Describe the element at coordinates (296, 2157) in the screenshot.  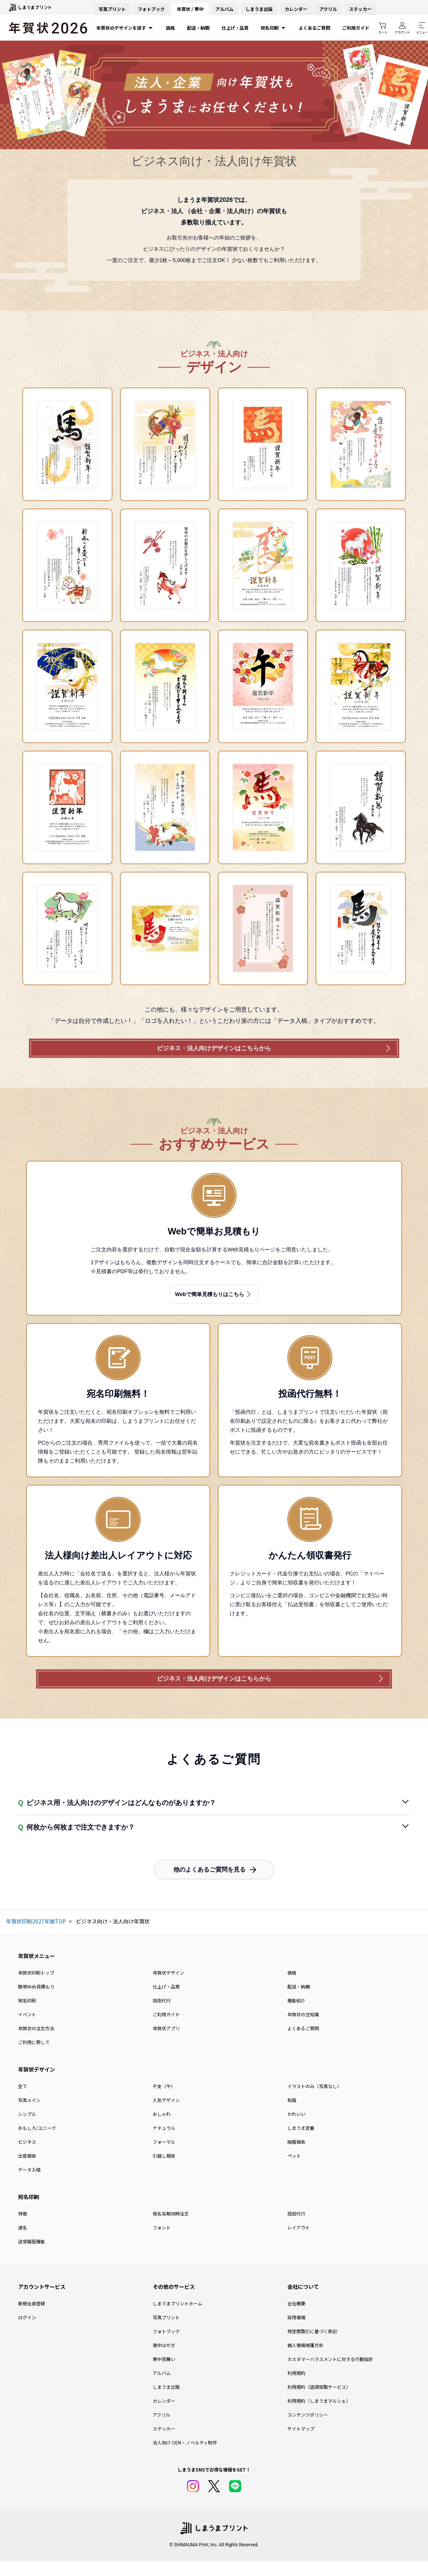
I see `結婚報告` at that location.